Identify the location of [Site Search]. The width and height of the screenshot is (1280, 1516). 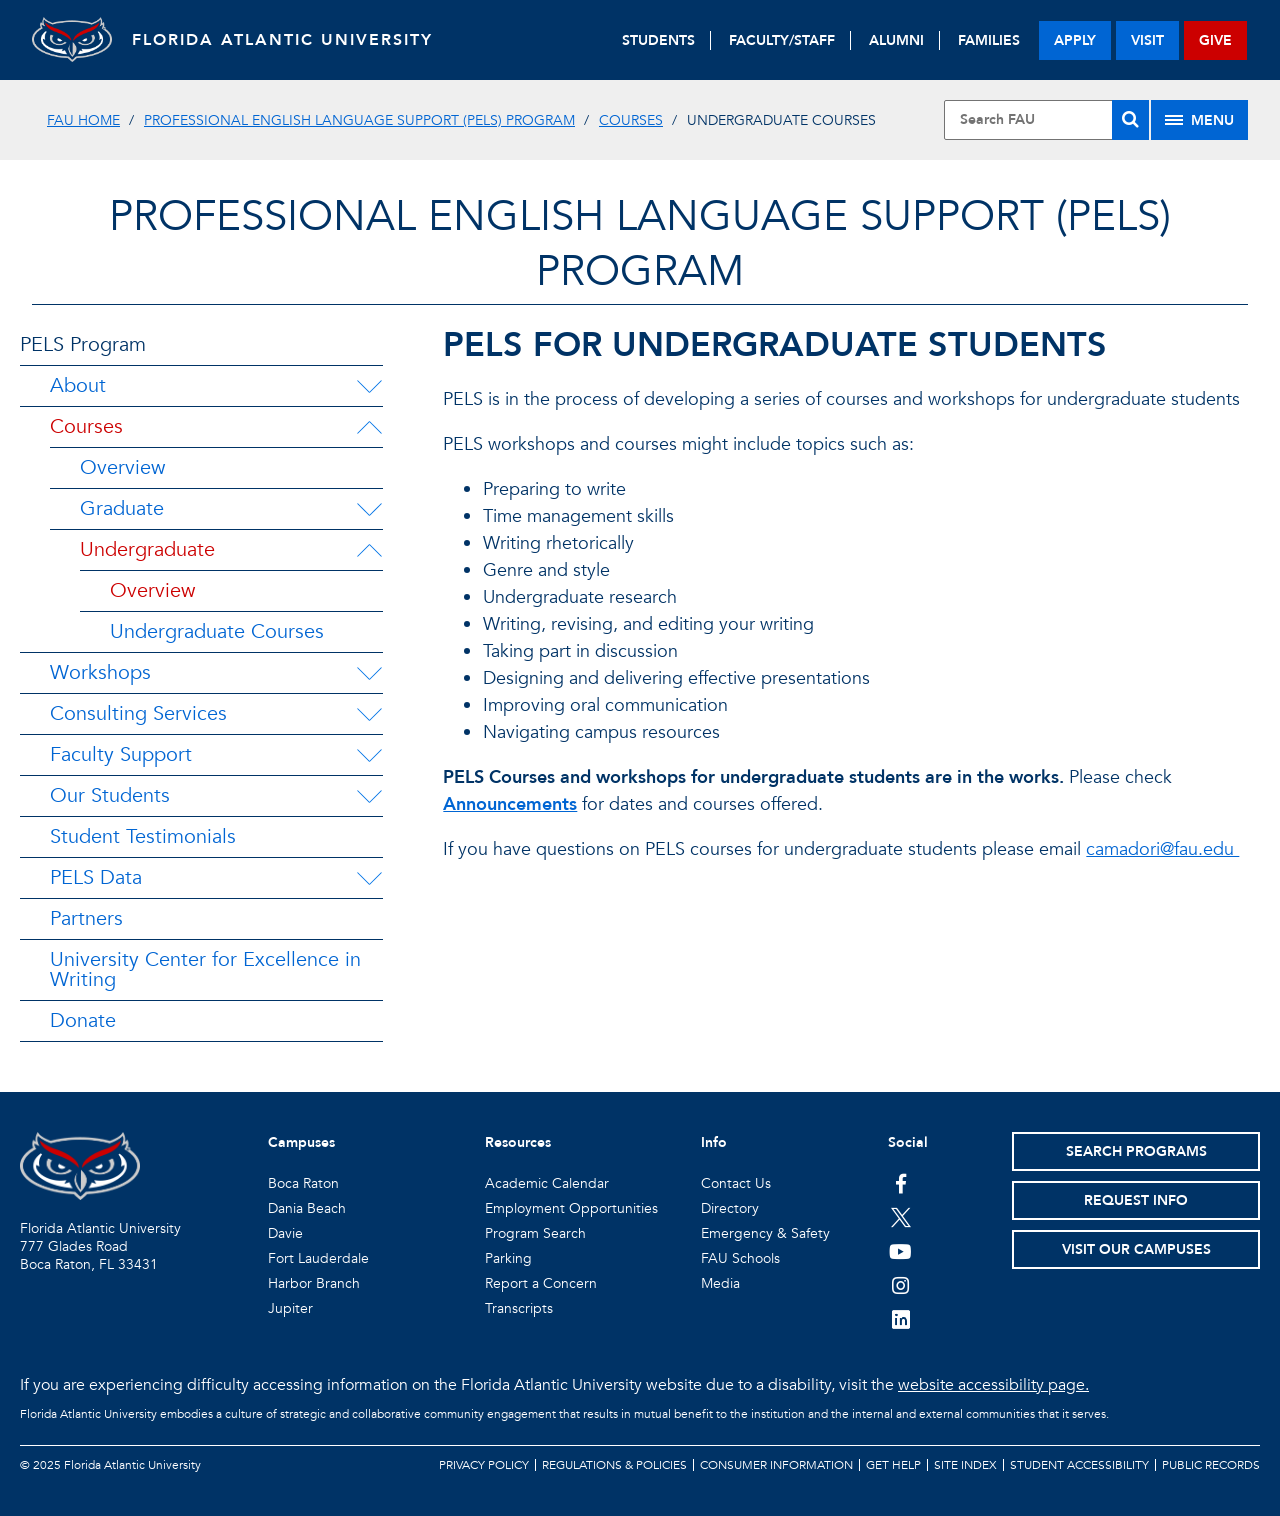
(1046, 120).